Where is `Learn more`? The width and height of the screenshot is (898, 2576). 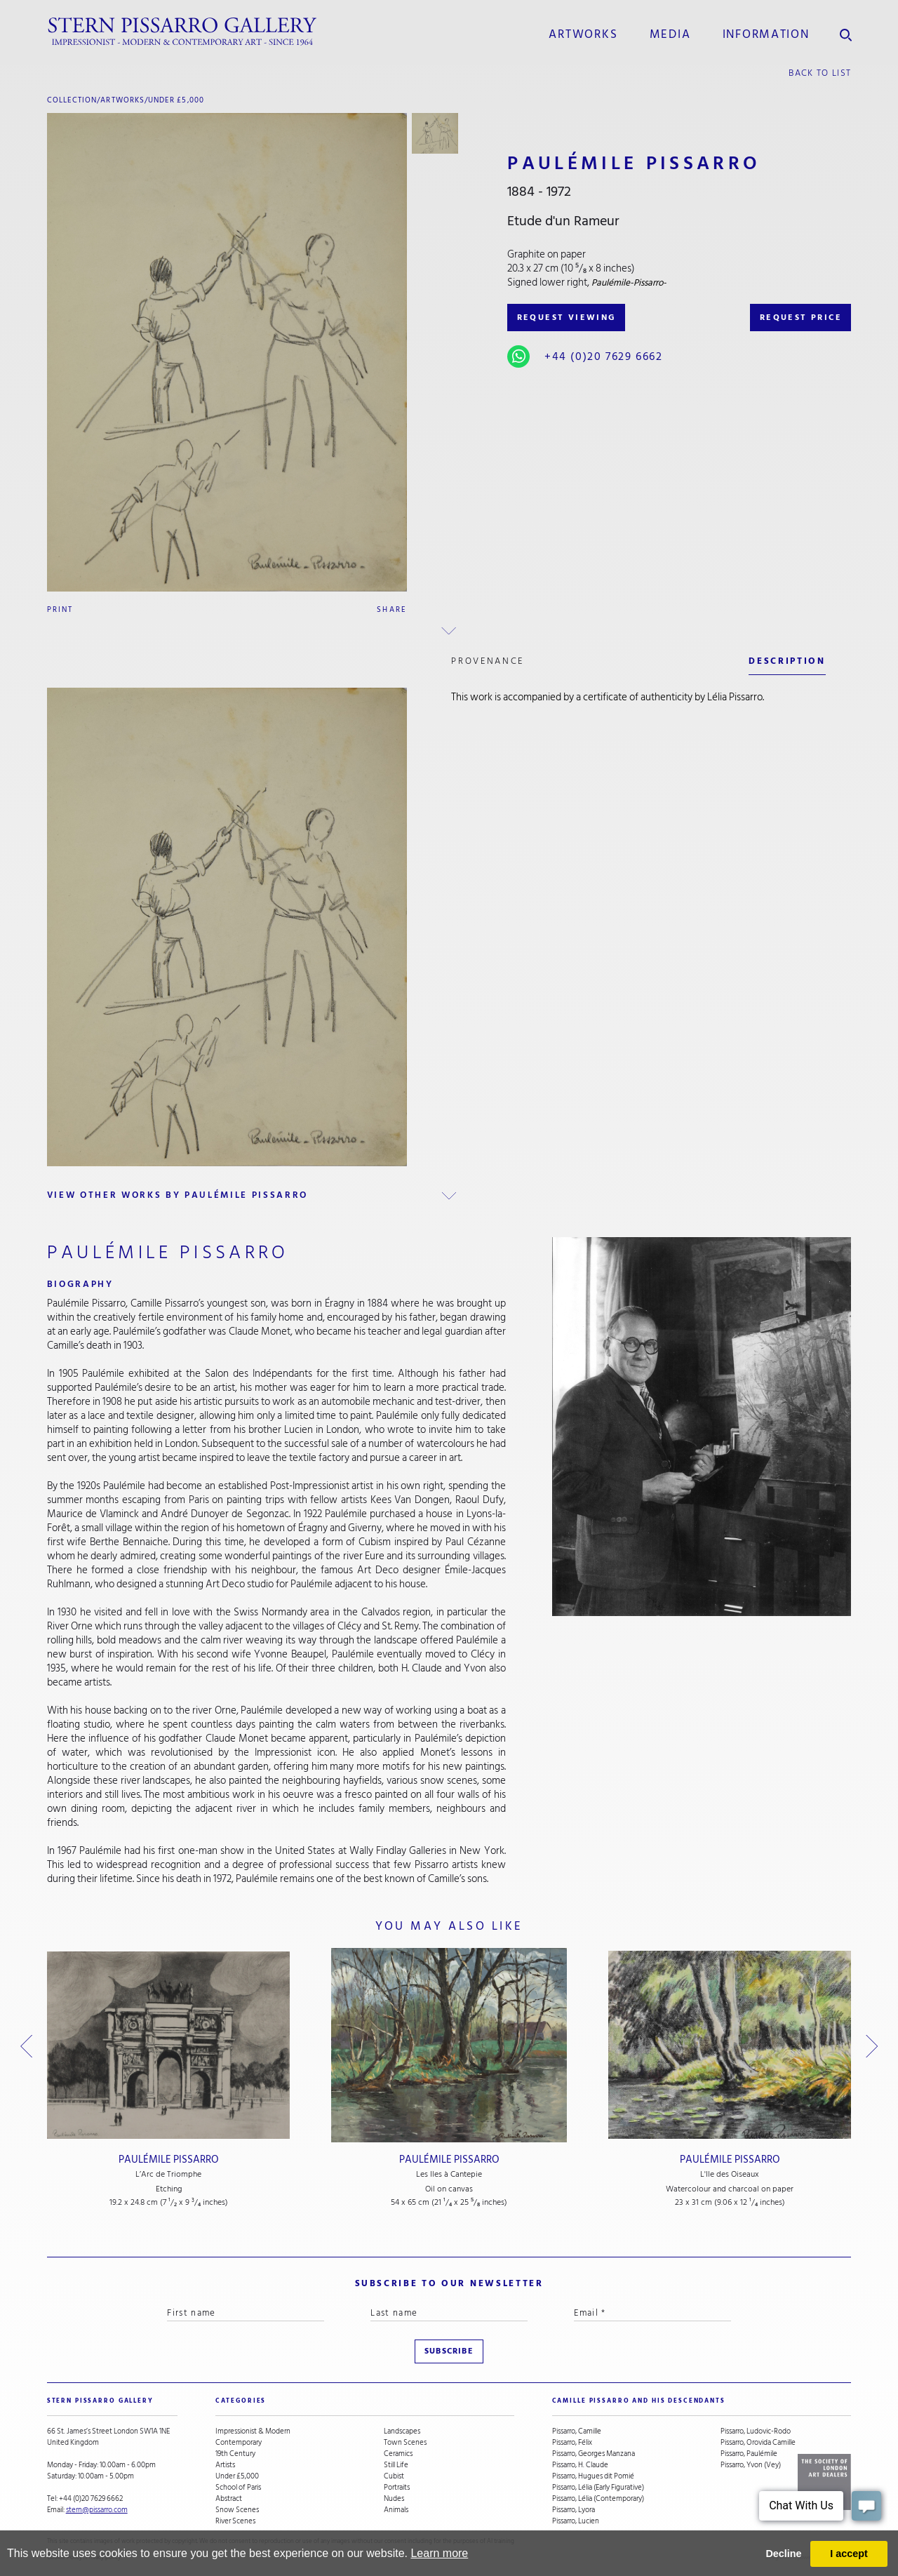
Learn more is located at coordinates (439, 2553).